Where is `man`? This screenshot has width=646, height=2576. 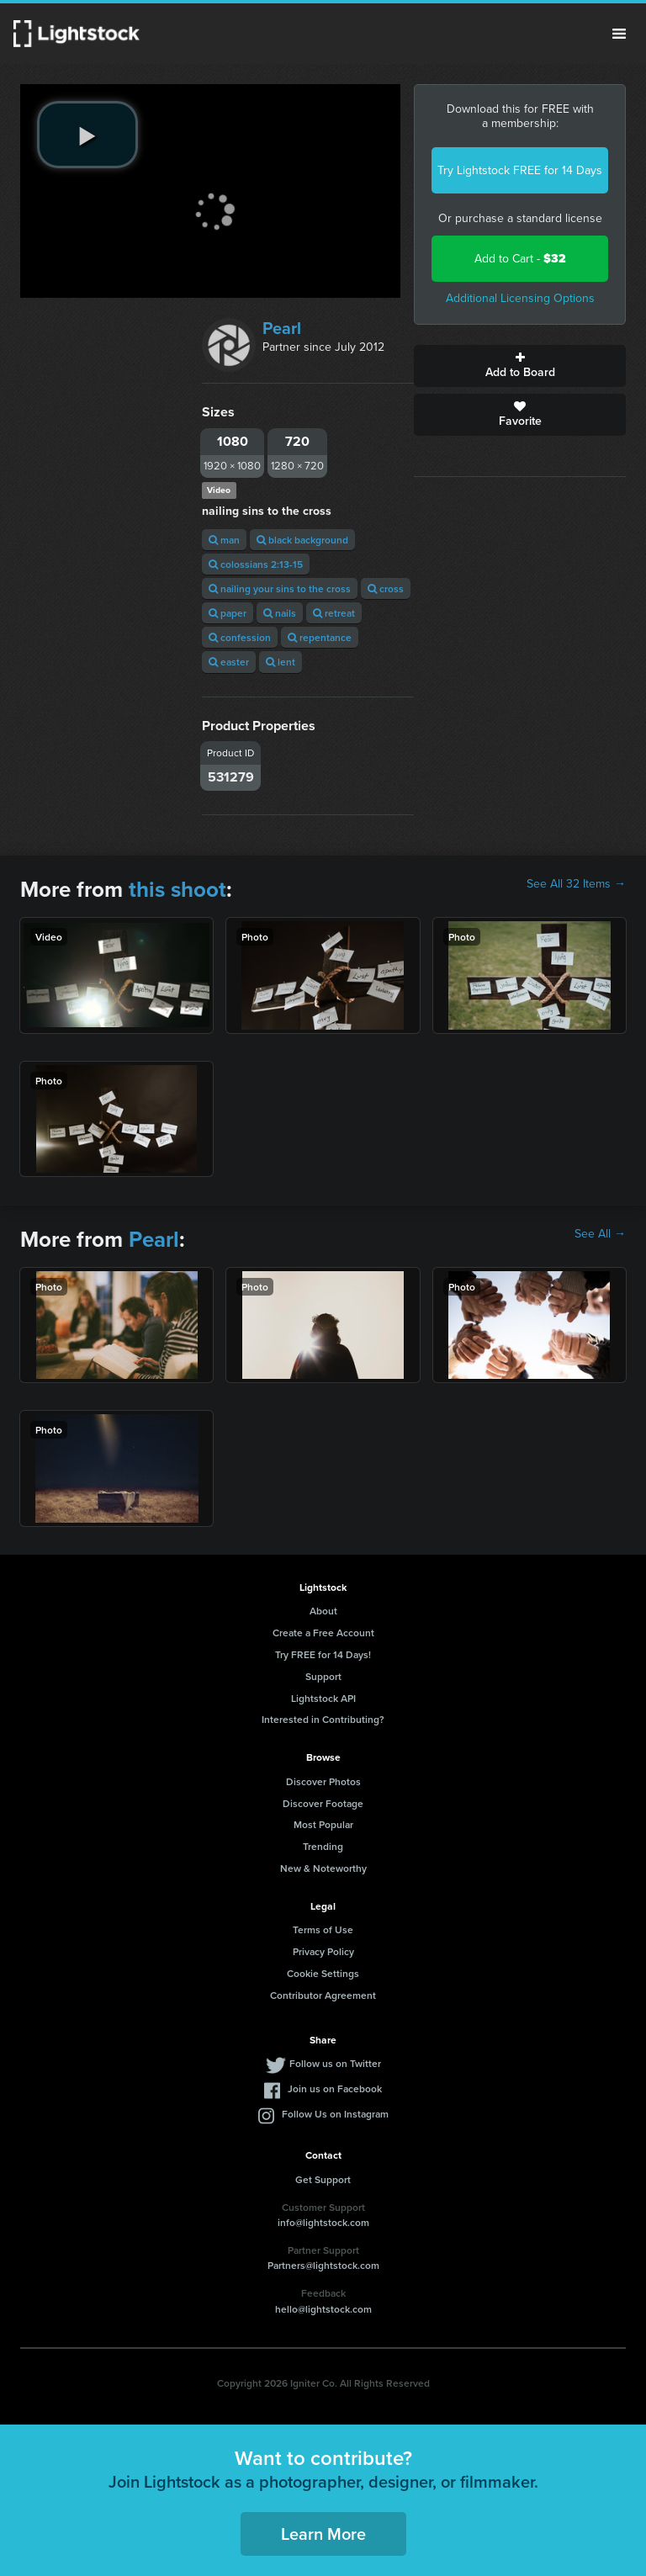
man is located at coordinates (224, 540).